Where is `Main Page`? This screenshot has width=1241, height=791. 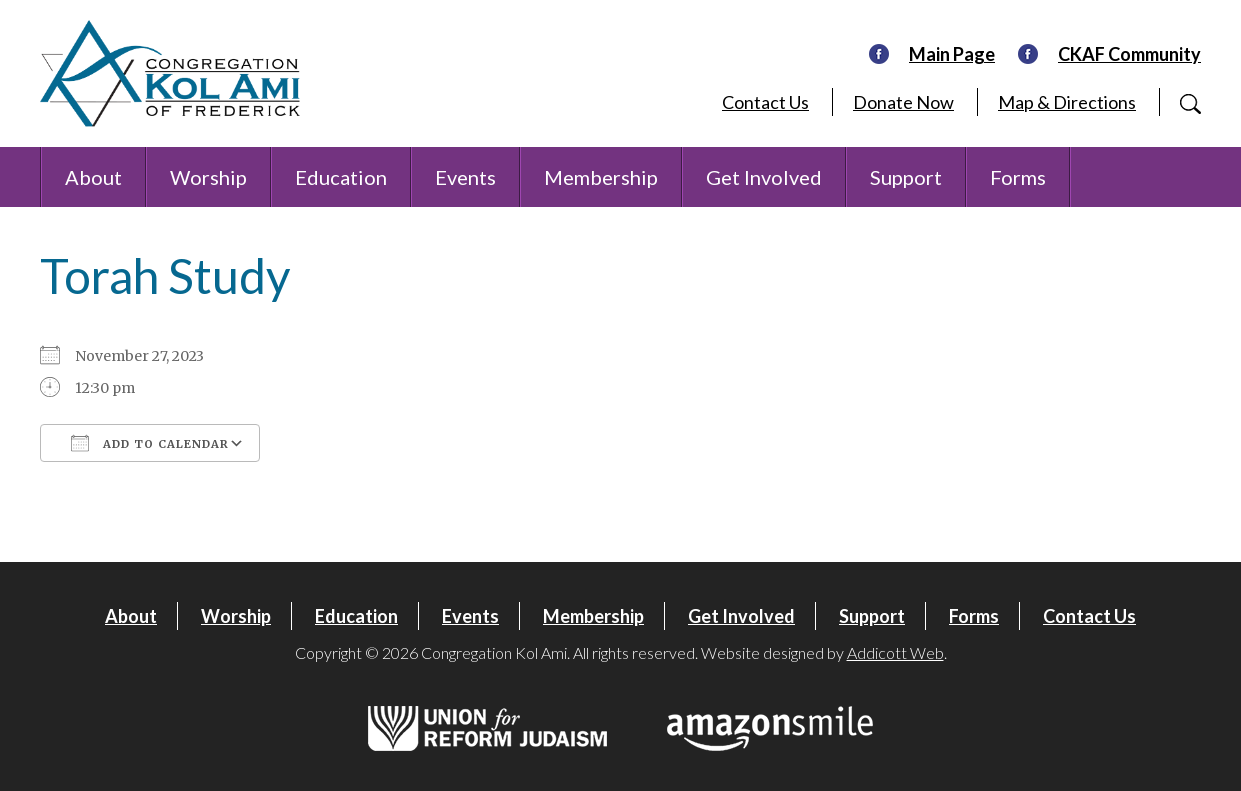 Main Page is located at coordinates (952, 54).